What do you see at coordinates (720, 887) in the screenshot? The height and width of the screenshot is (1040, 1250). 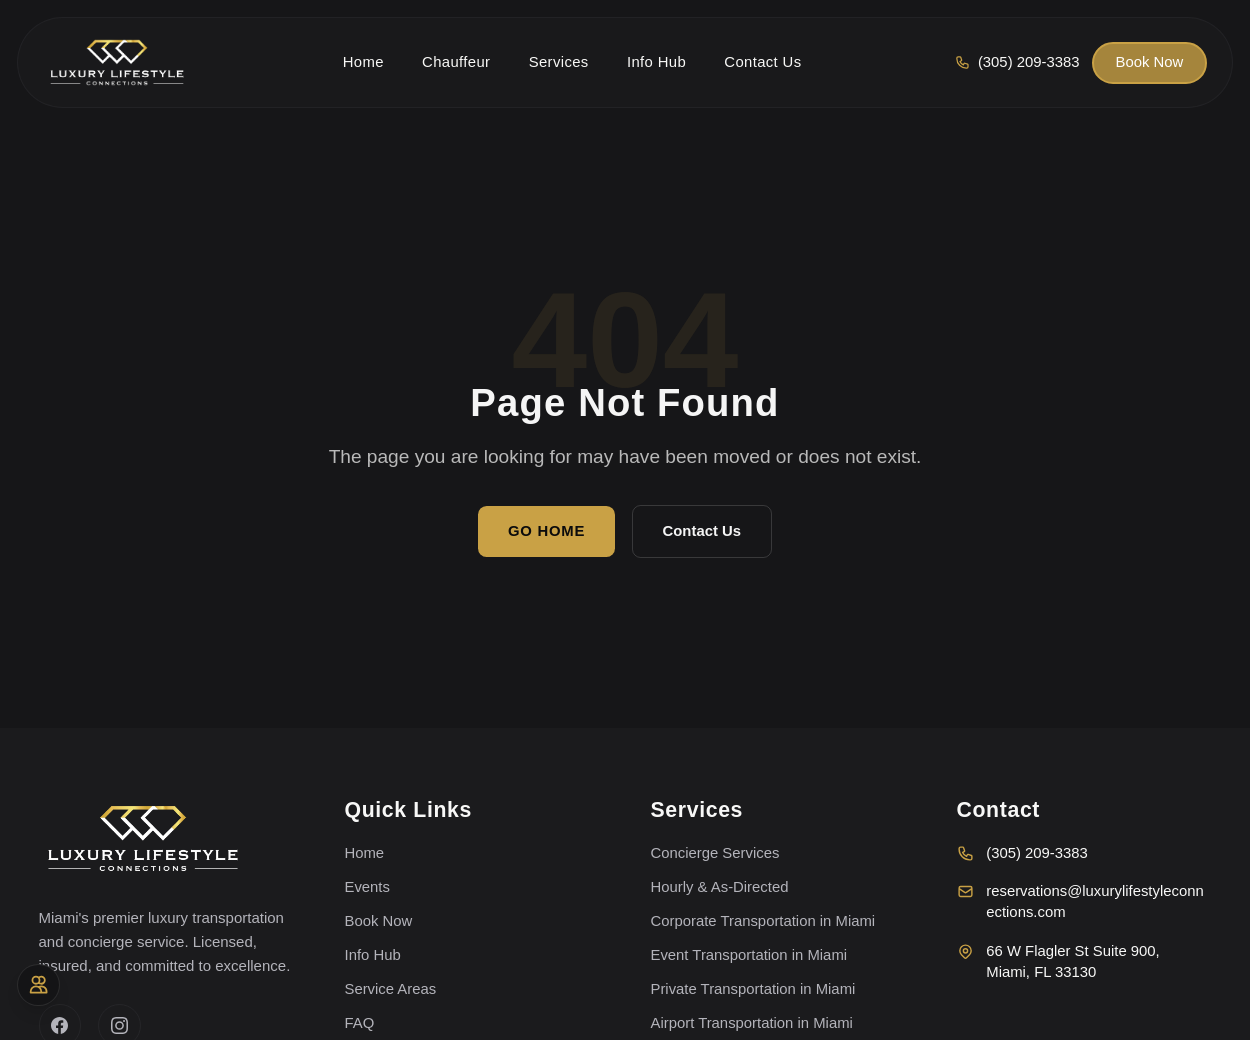 I see `Hourly & As-Directed` at bounding box center [720, 887].